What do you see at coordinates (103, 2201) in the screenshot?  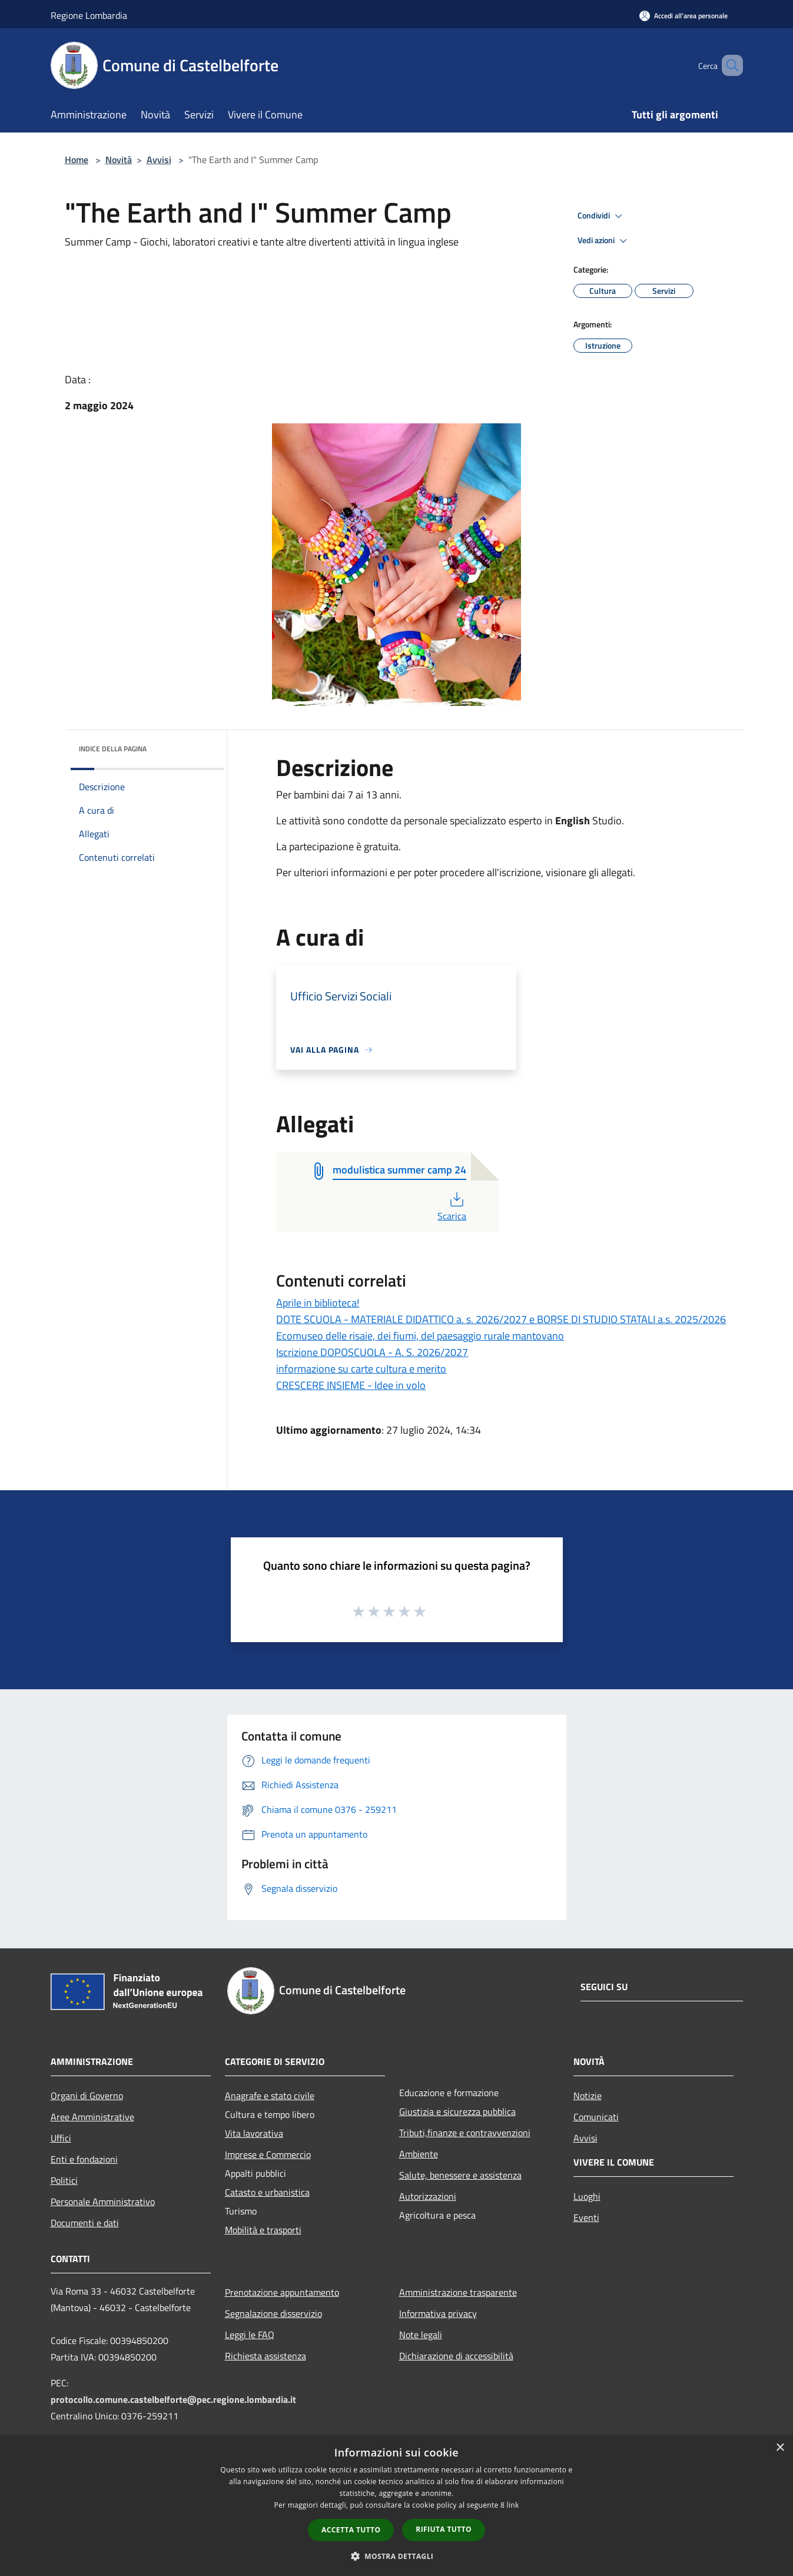 I see `Personale Amministrativo` at bounding box center [103, 2201].